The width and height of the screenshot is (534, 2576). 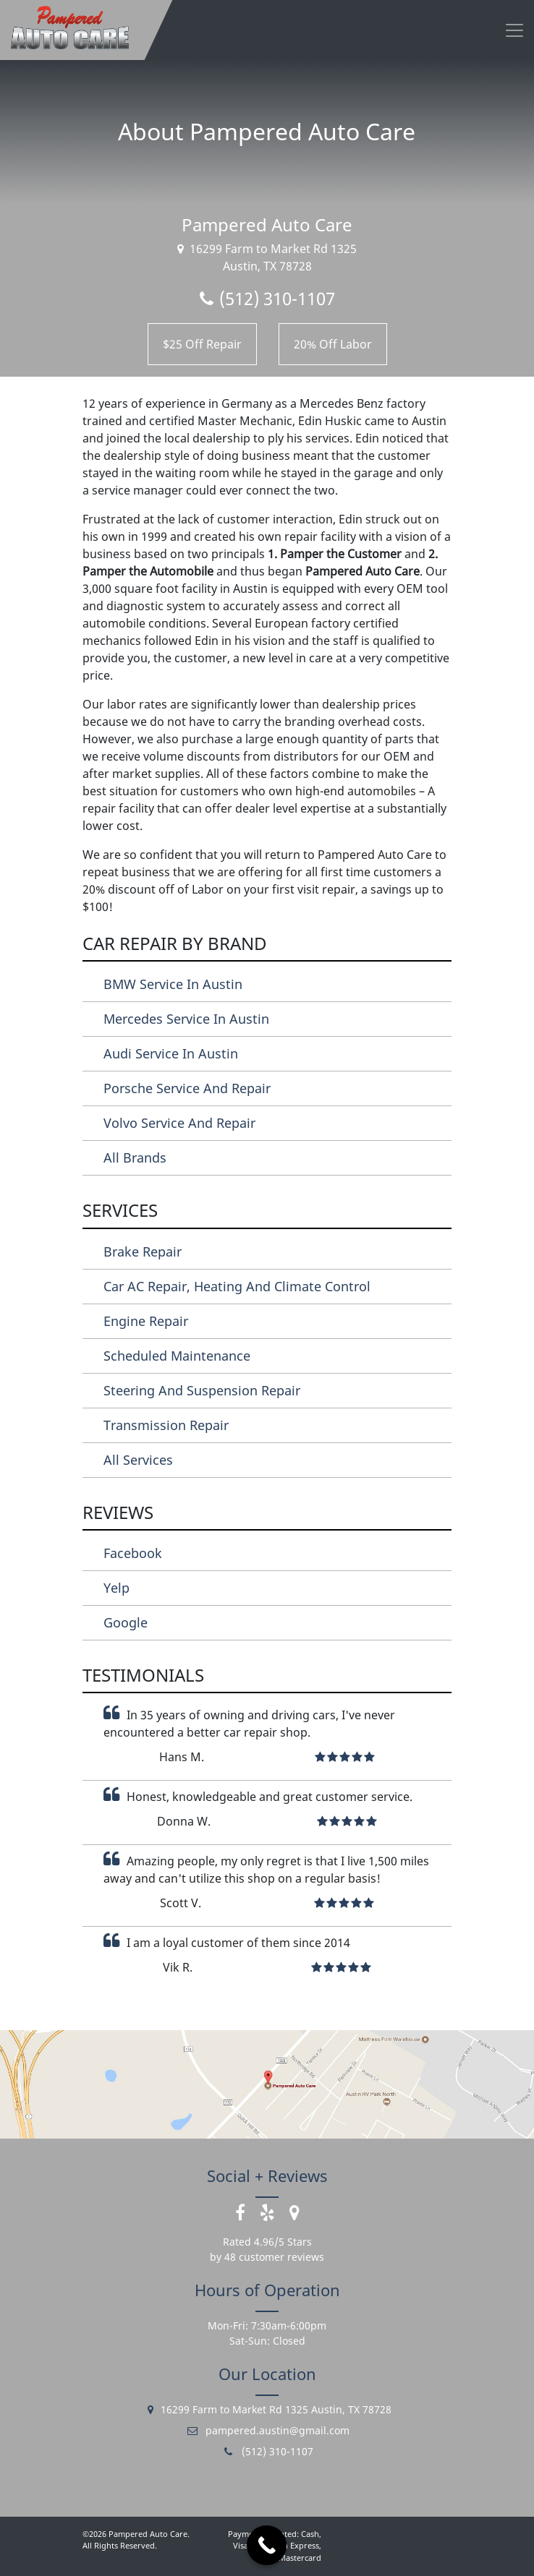 I want to click on Brake Repair, so click(x=142, y=1251).